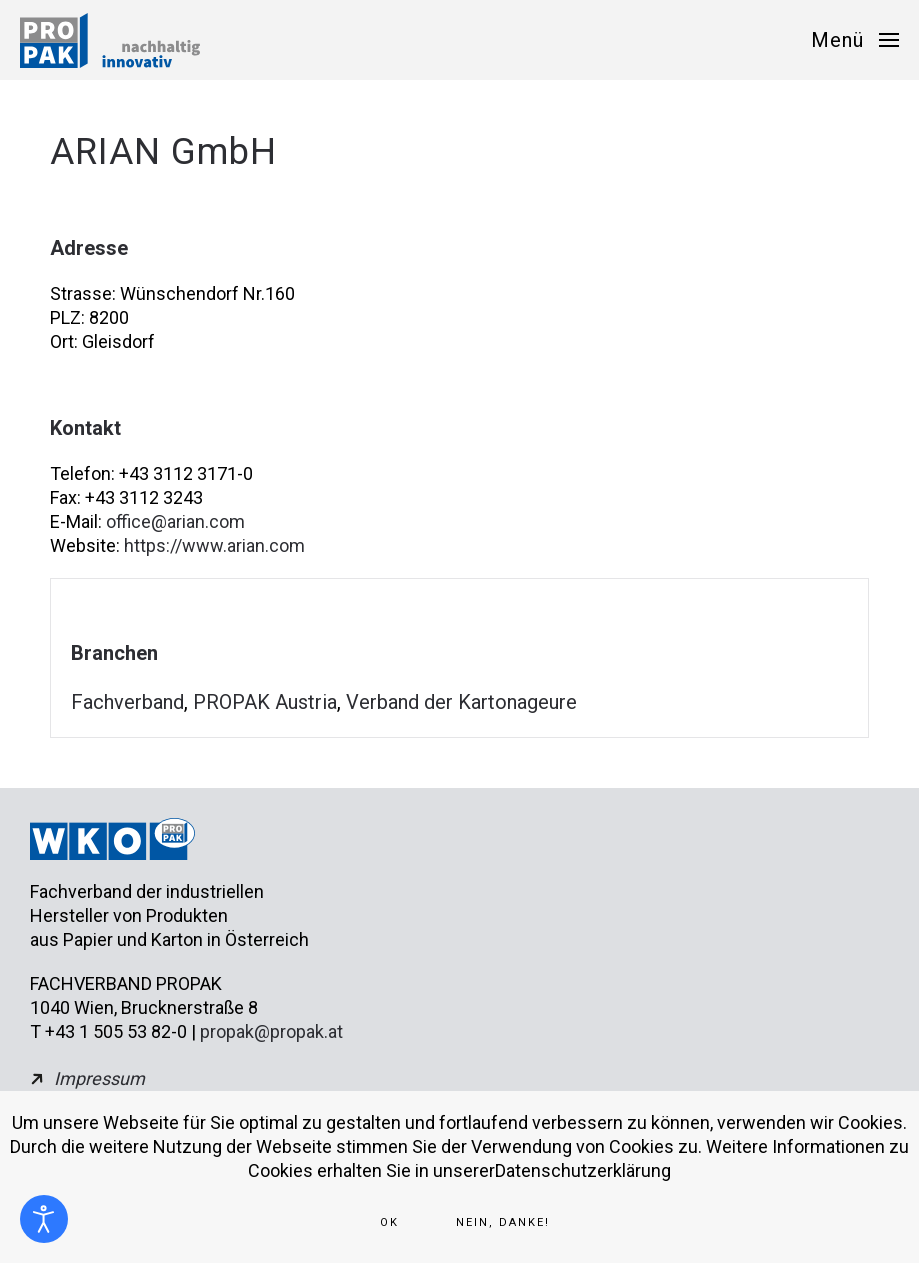 The height and width of the screenshot is (1263, 919). What do you see at coordinates (127, 702) in the screenshot?
I see `Fachverband` at bounding box center [127, 702].